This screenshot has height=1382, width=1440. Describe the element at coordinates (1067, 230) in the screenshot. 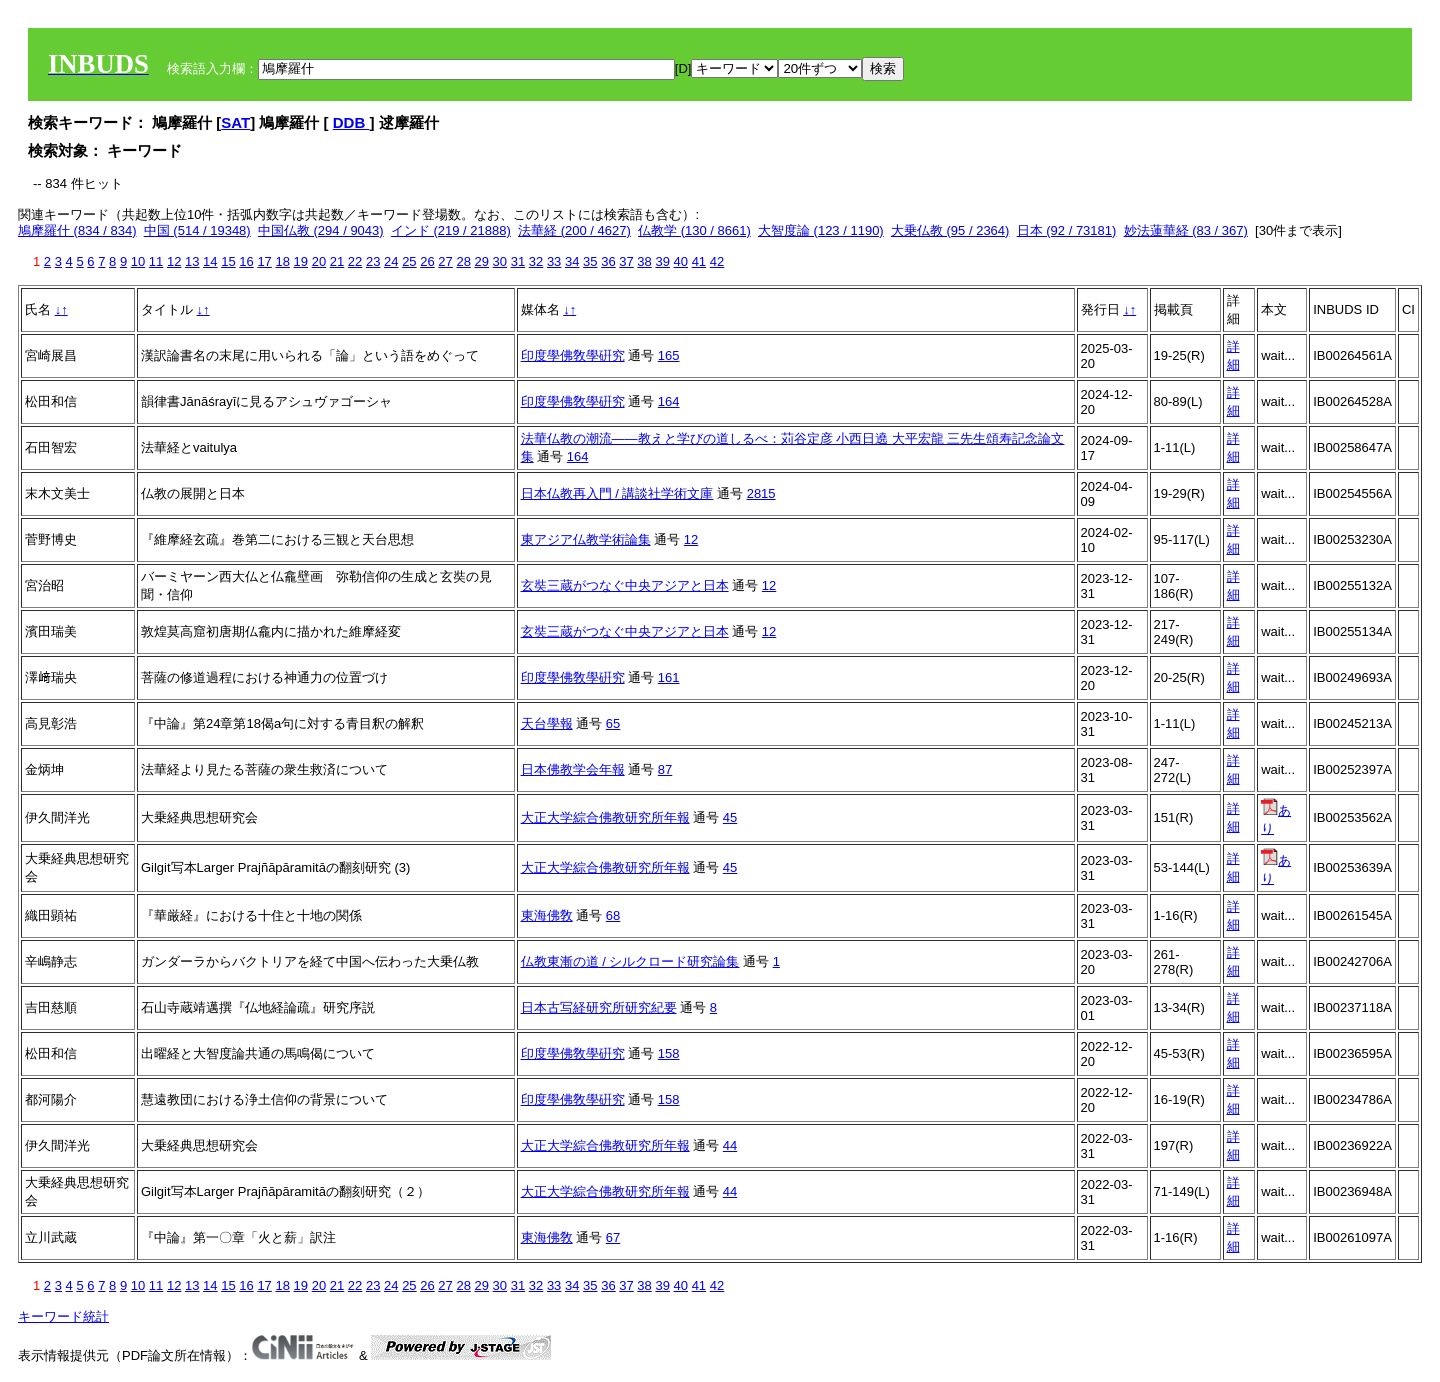

I see `日本 (92 / 73181)` at that location.